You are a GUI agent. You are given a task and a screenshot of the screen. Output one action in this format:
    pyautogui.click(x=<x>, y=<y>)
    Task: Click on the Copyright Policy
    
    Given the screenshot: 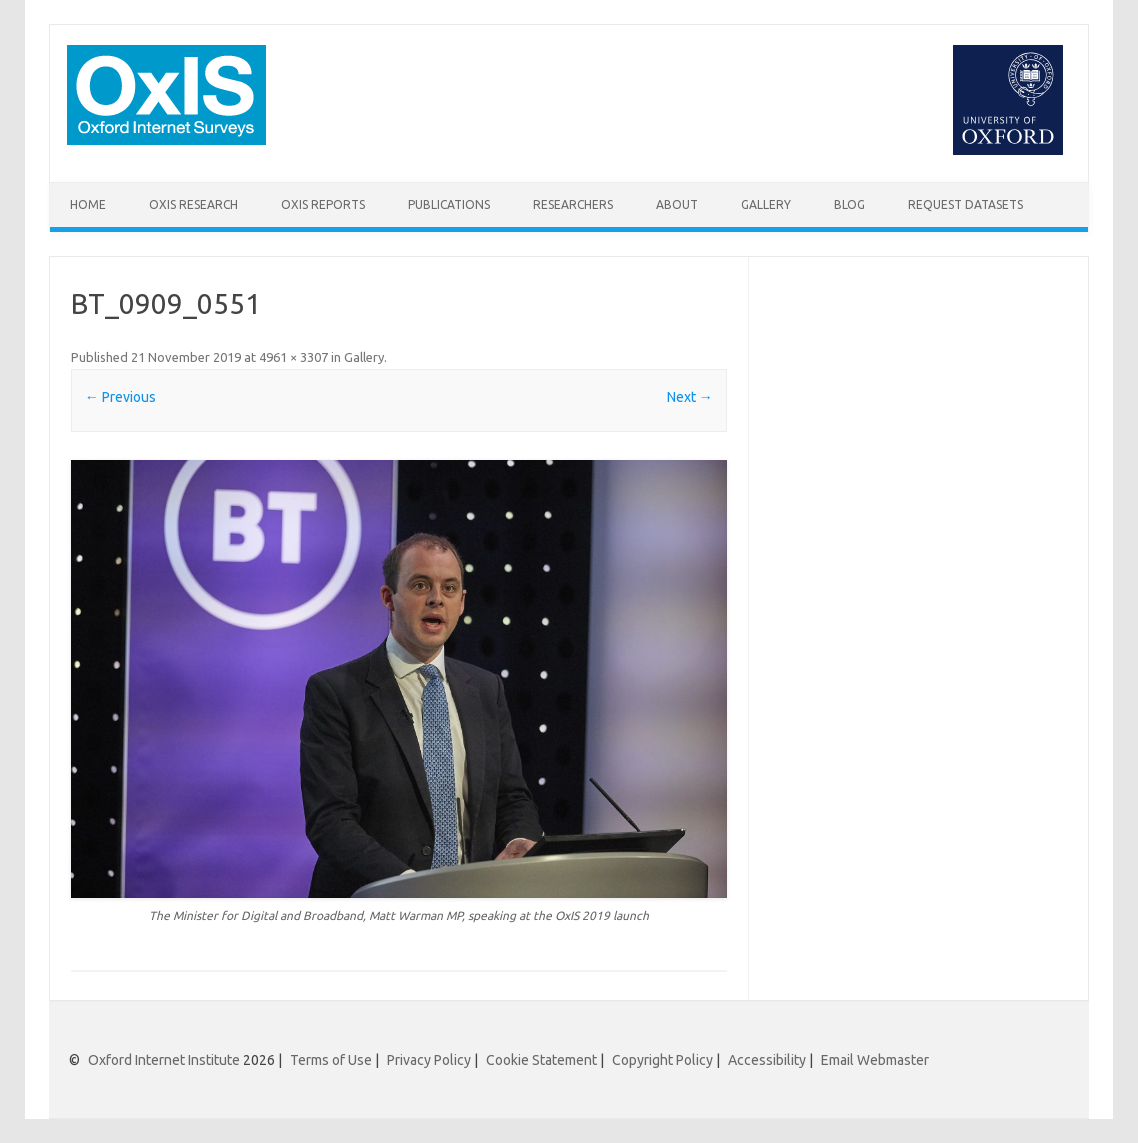 What is the action you would take?
    pyautogui.click(x=662, y=1060)
    